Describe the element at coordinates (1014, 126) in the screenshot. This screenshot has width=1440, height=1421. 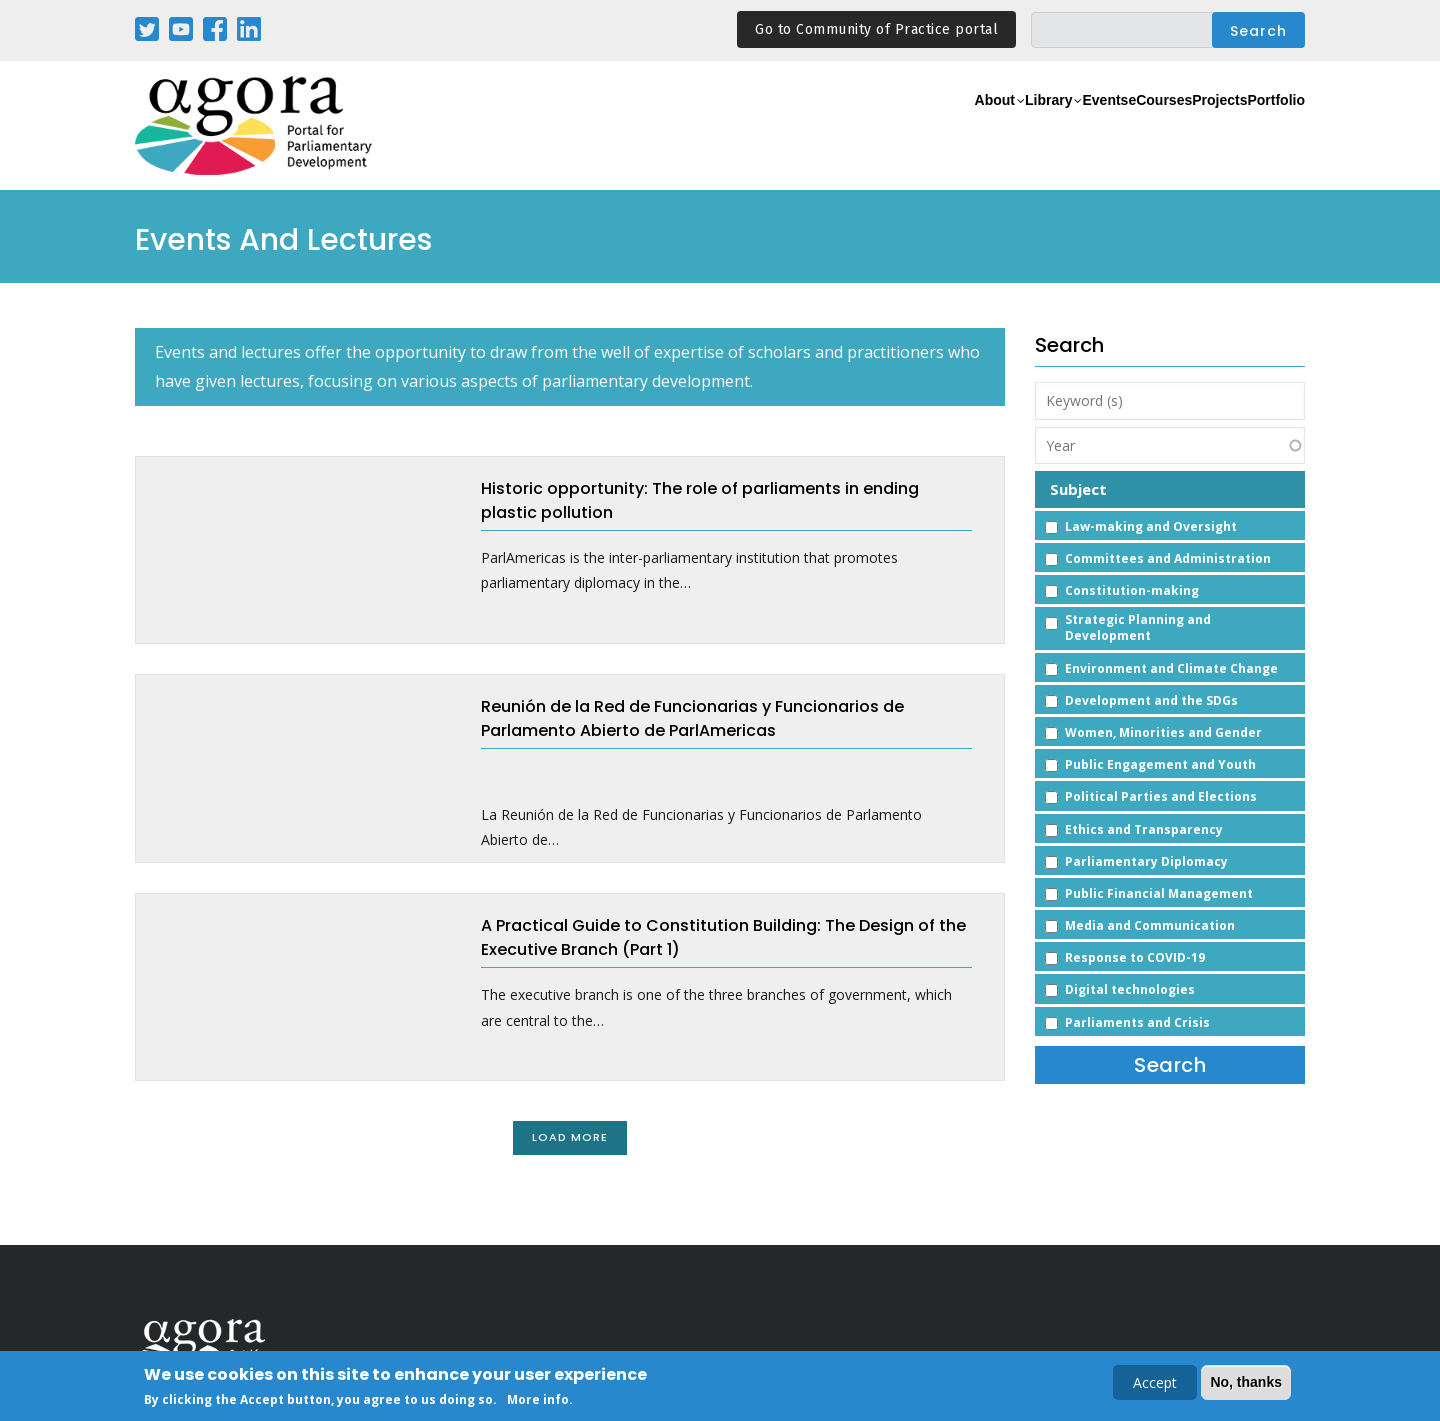
I see `Events` at that location.